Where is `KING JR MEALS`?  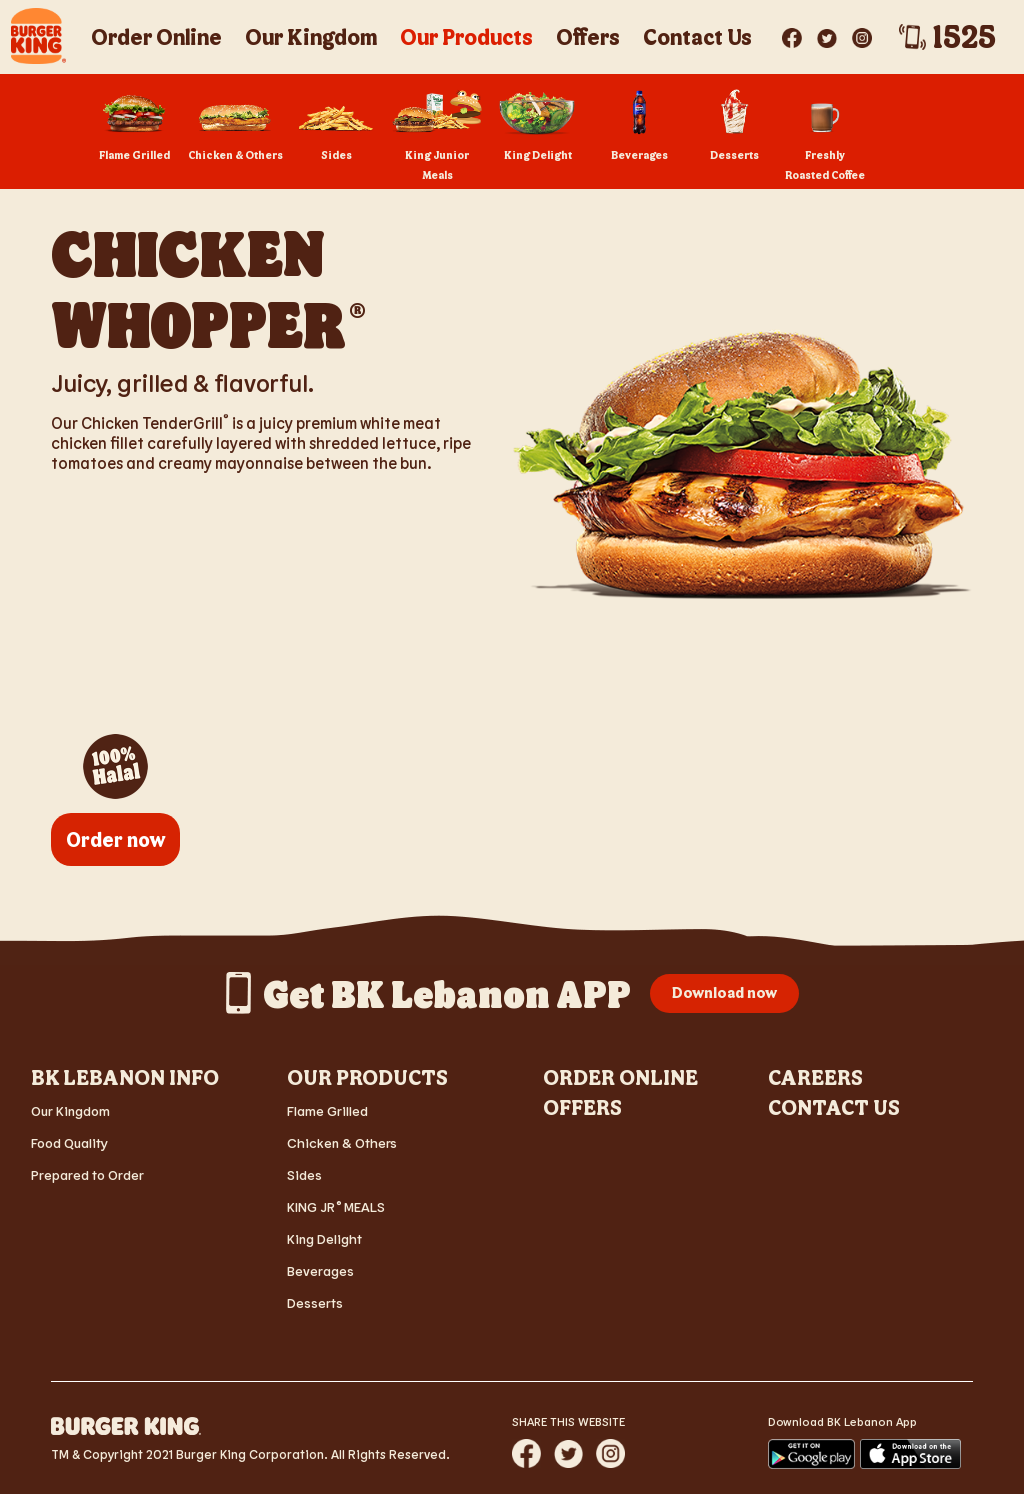
KING JR MEALS is located at coordinates (336, 1206).